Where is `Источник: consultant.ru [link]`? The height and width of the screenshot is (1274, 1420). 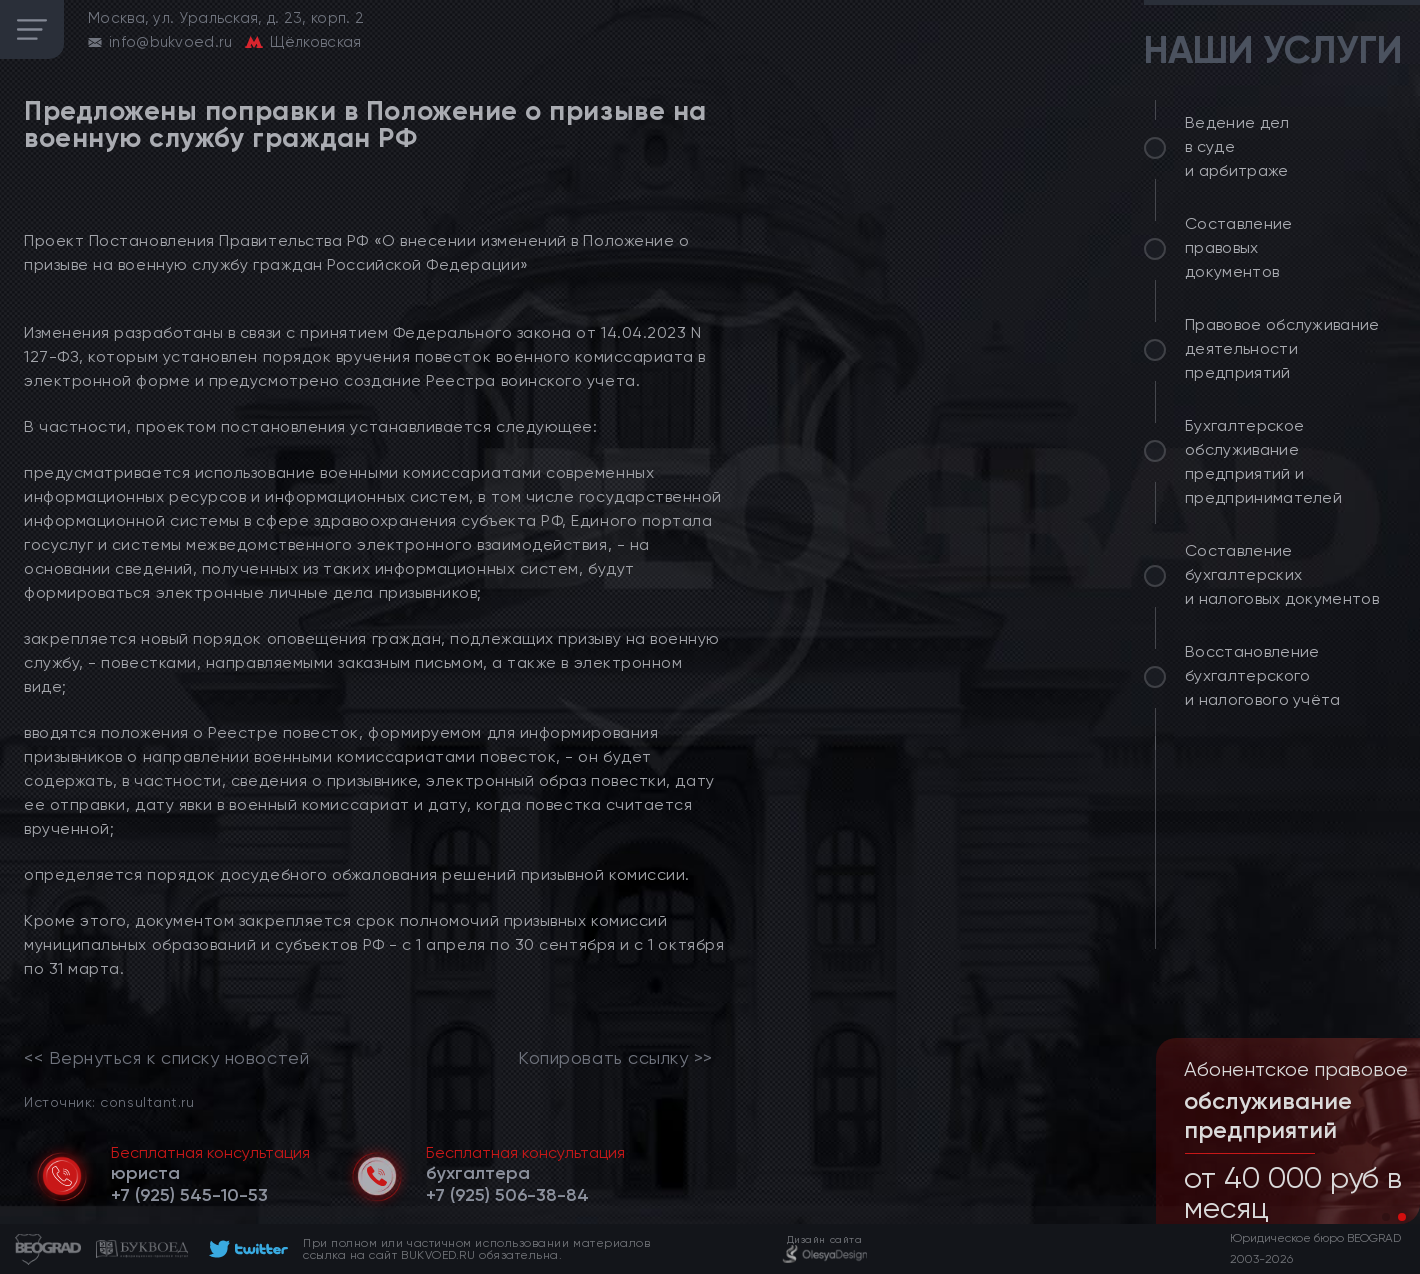
Источник: consultant.ru [link] is located at coordinates (109, 1101).